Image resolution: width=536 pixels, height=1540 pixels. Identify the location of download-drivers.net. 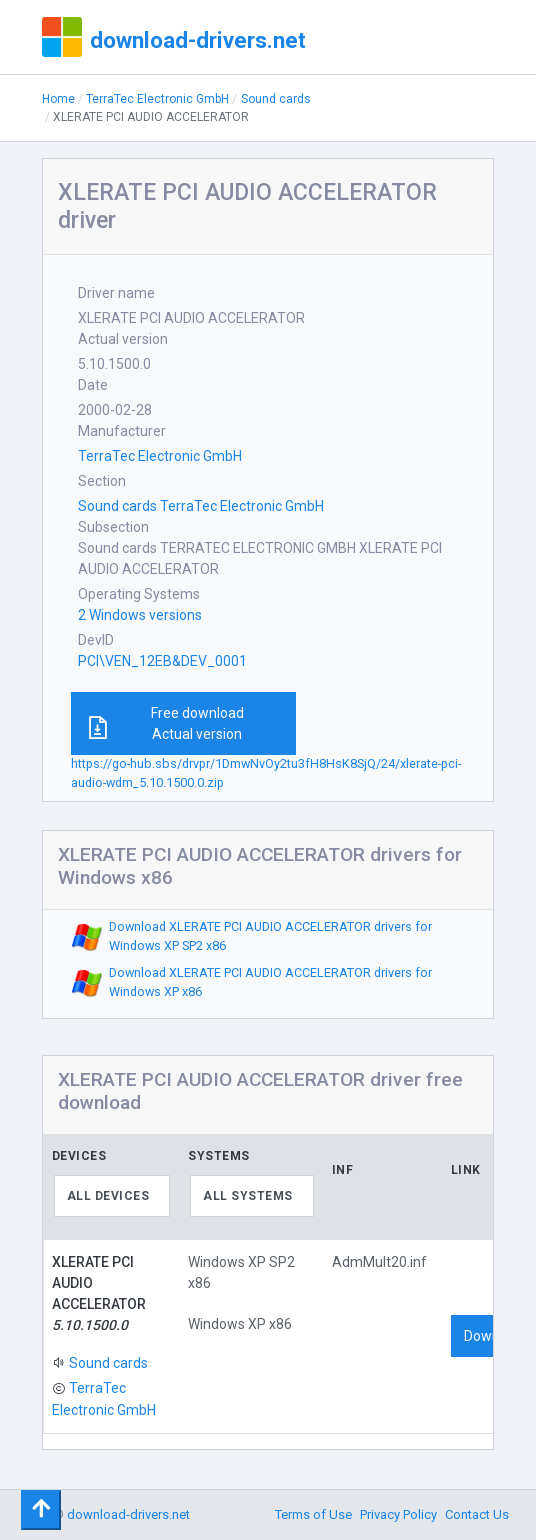
(198, 40).